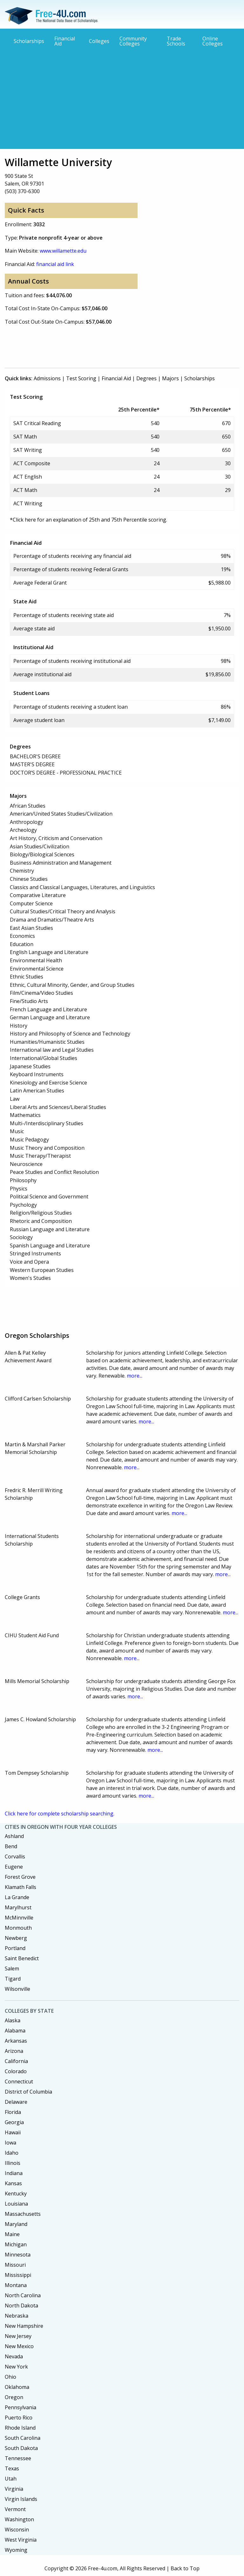  I want to click on Texas, so click(12, 2468).